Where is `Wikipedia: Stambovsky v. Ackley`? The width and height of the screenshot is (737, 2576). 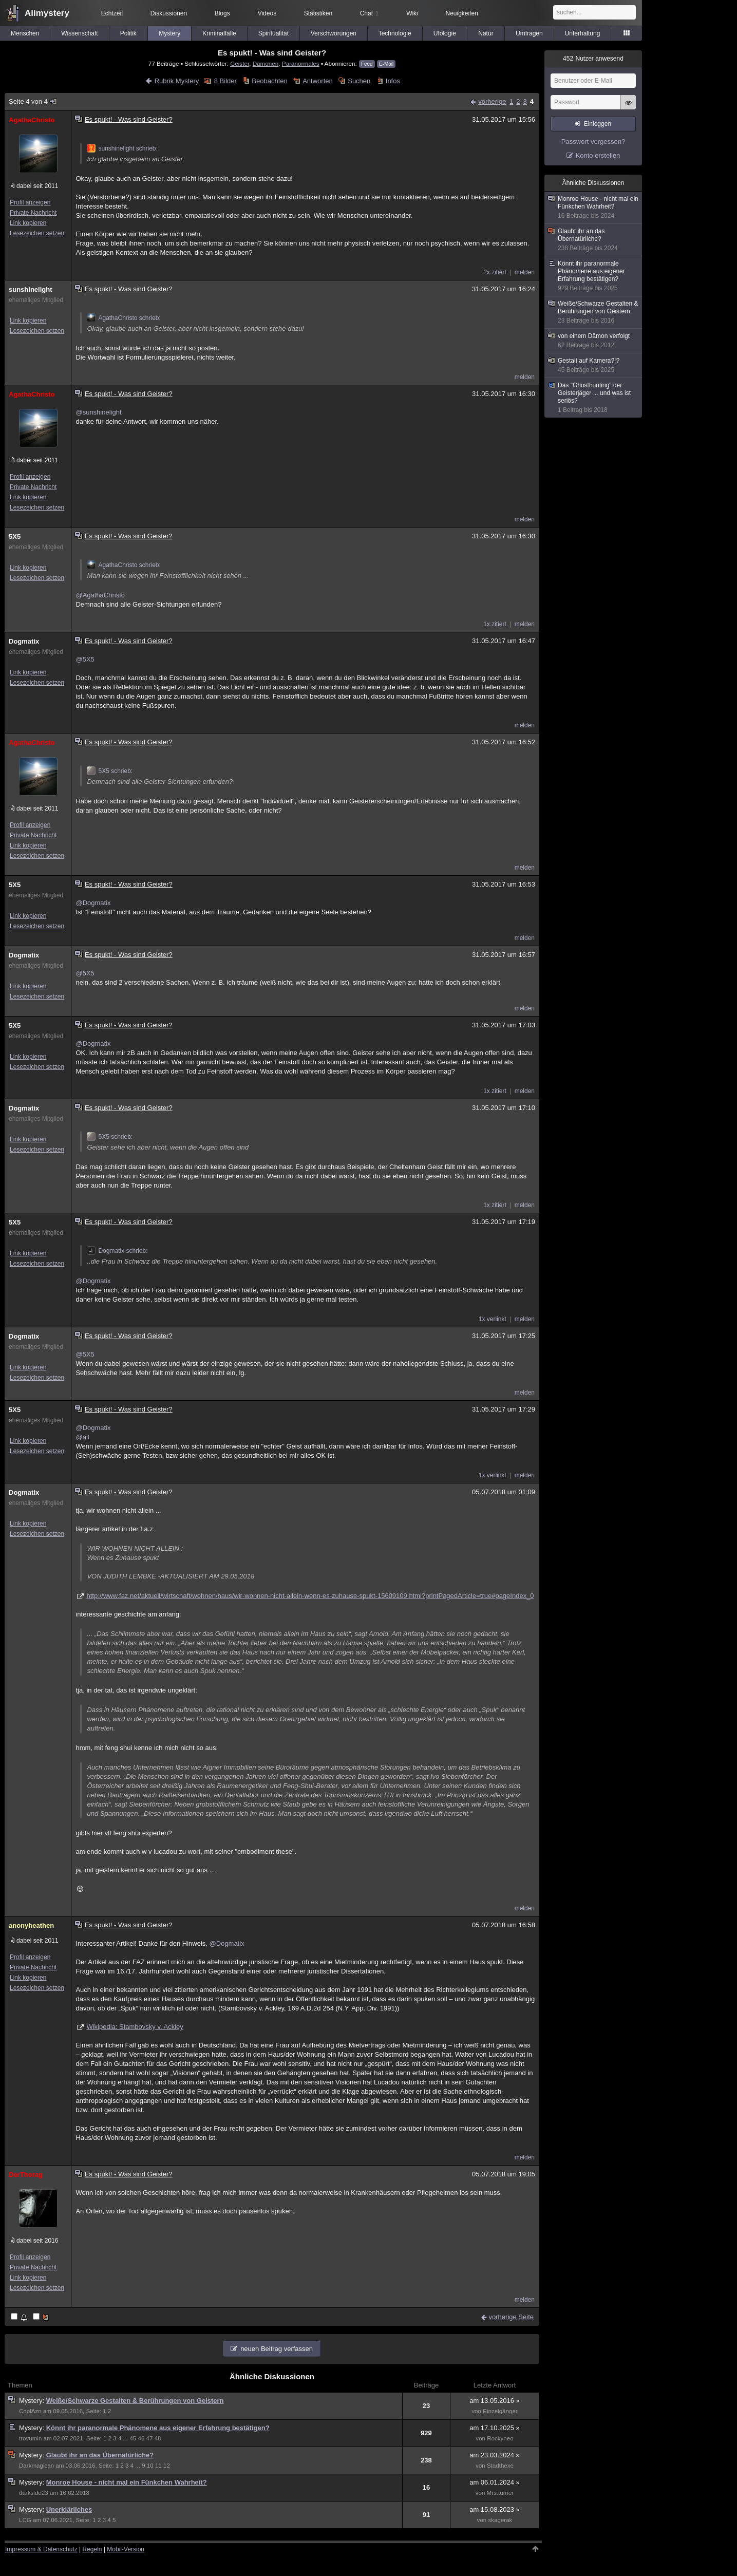
Wikipedia: Stambovsky v. Ackley is located at coordinates (134, 2026).